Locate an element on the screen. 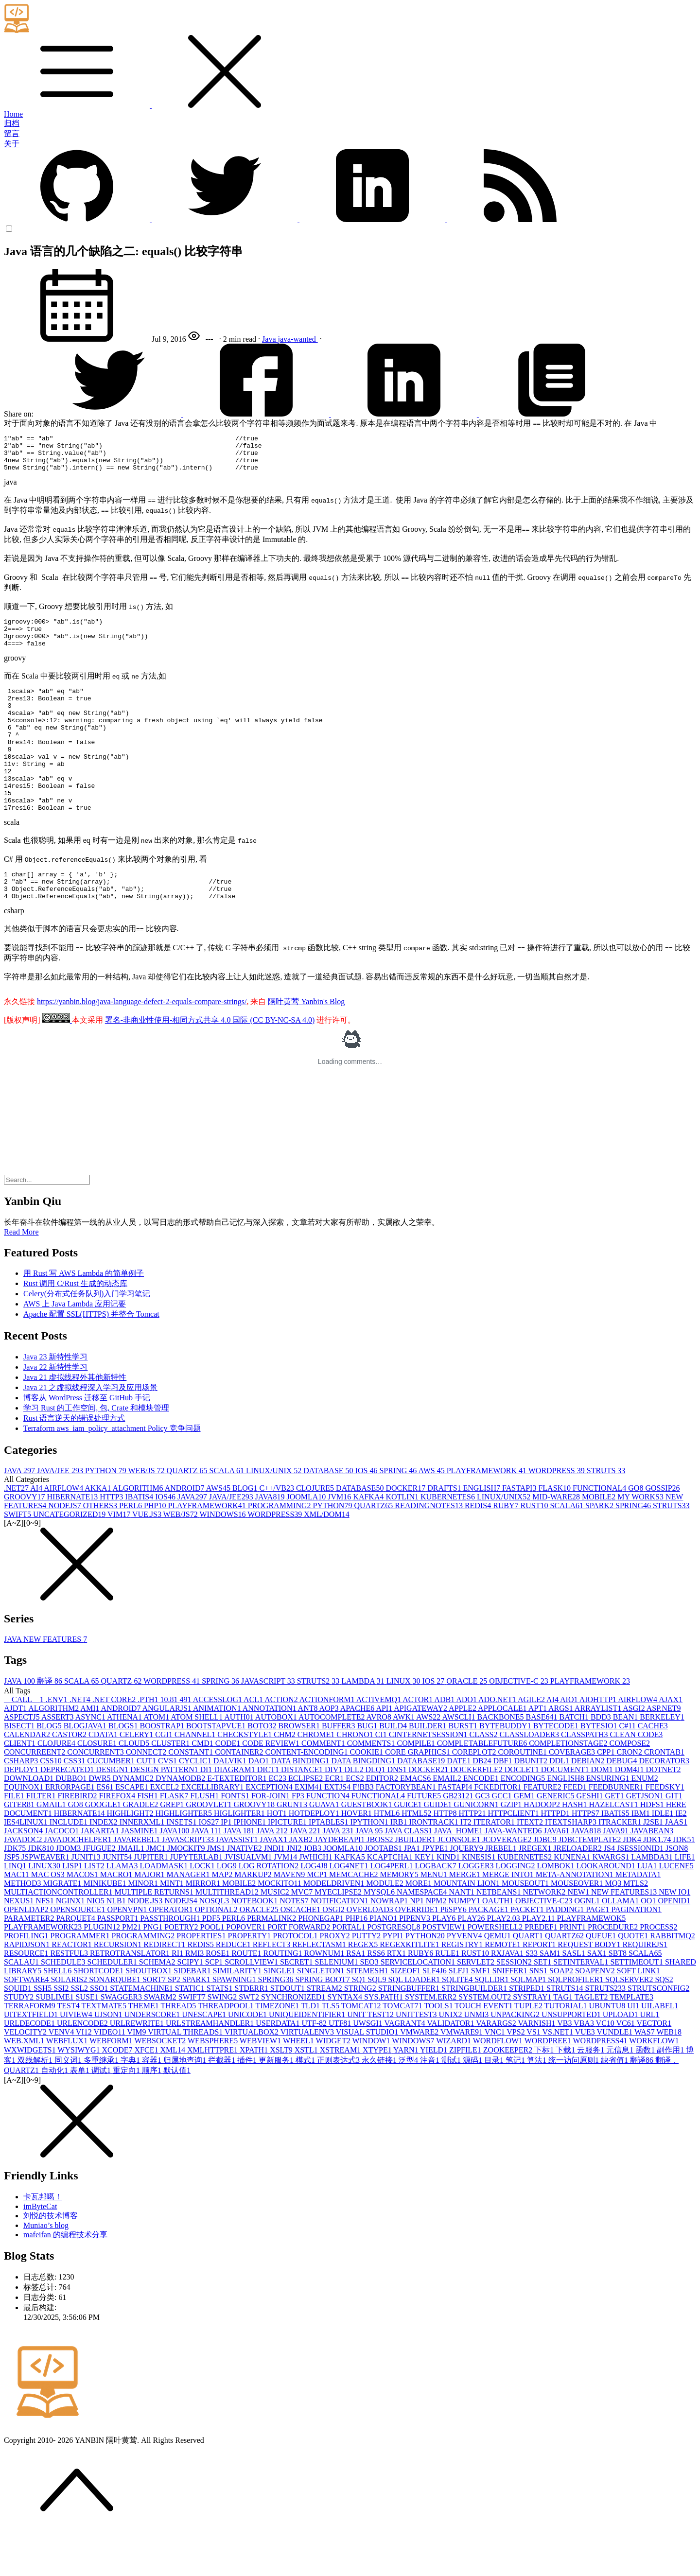  云服务 is located at coordinates (591, 2093).